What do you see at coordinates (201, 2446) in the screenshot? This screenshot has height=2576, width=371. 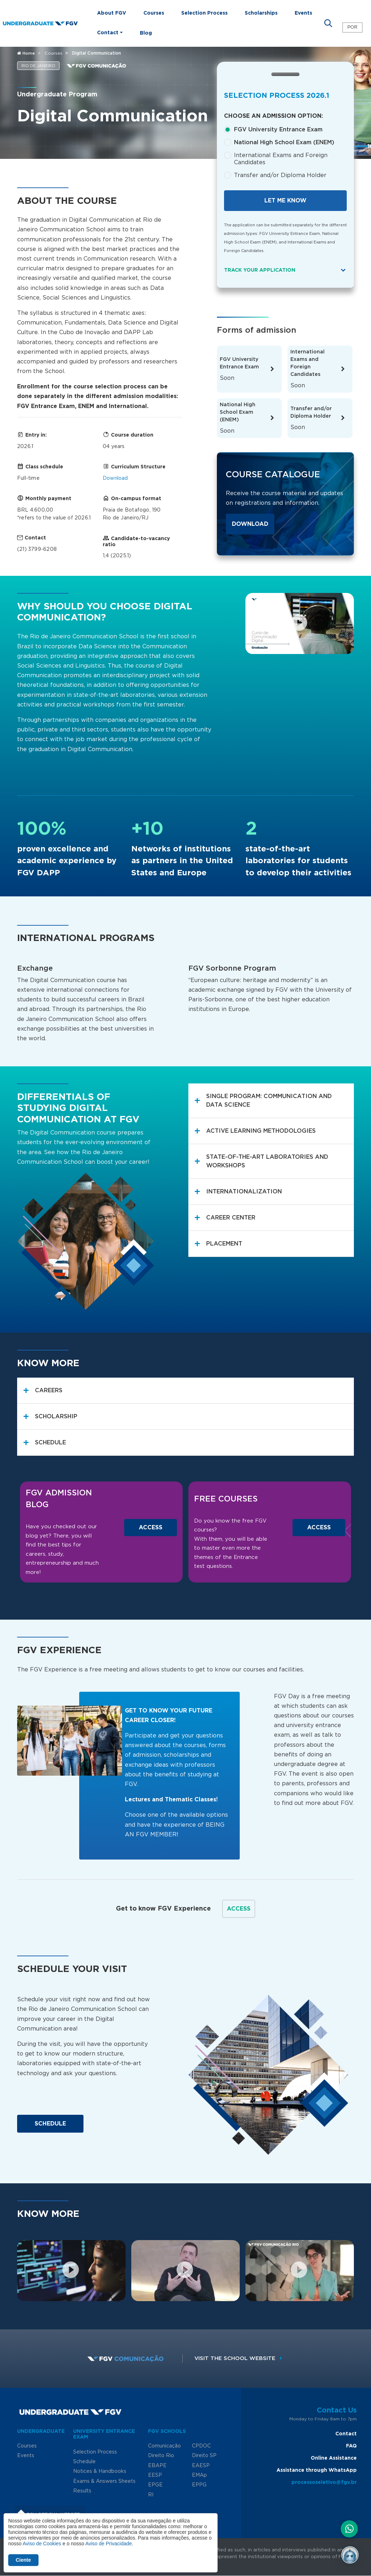 I see `CPDOC` at bounding box center [201, 2446].